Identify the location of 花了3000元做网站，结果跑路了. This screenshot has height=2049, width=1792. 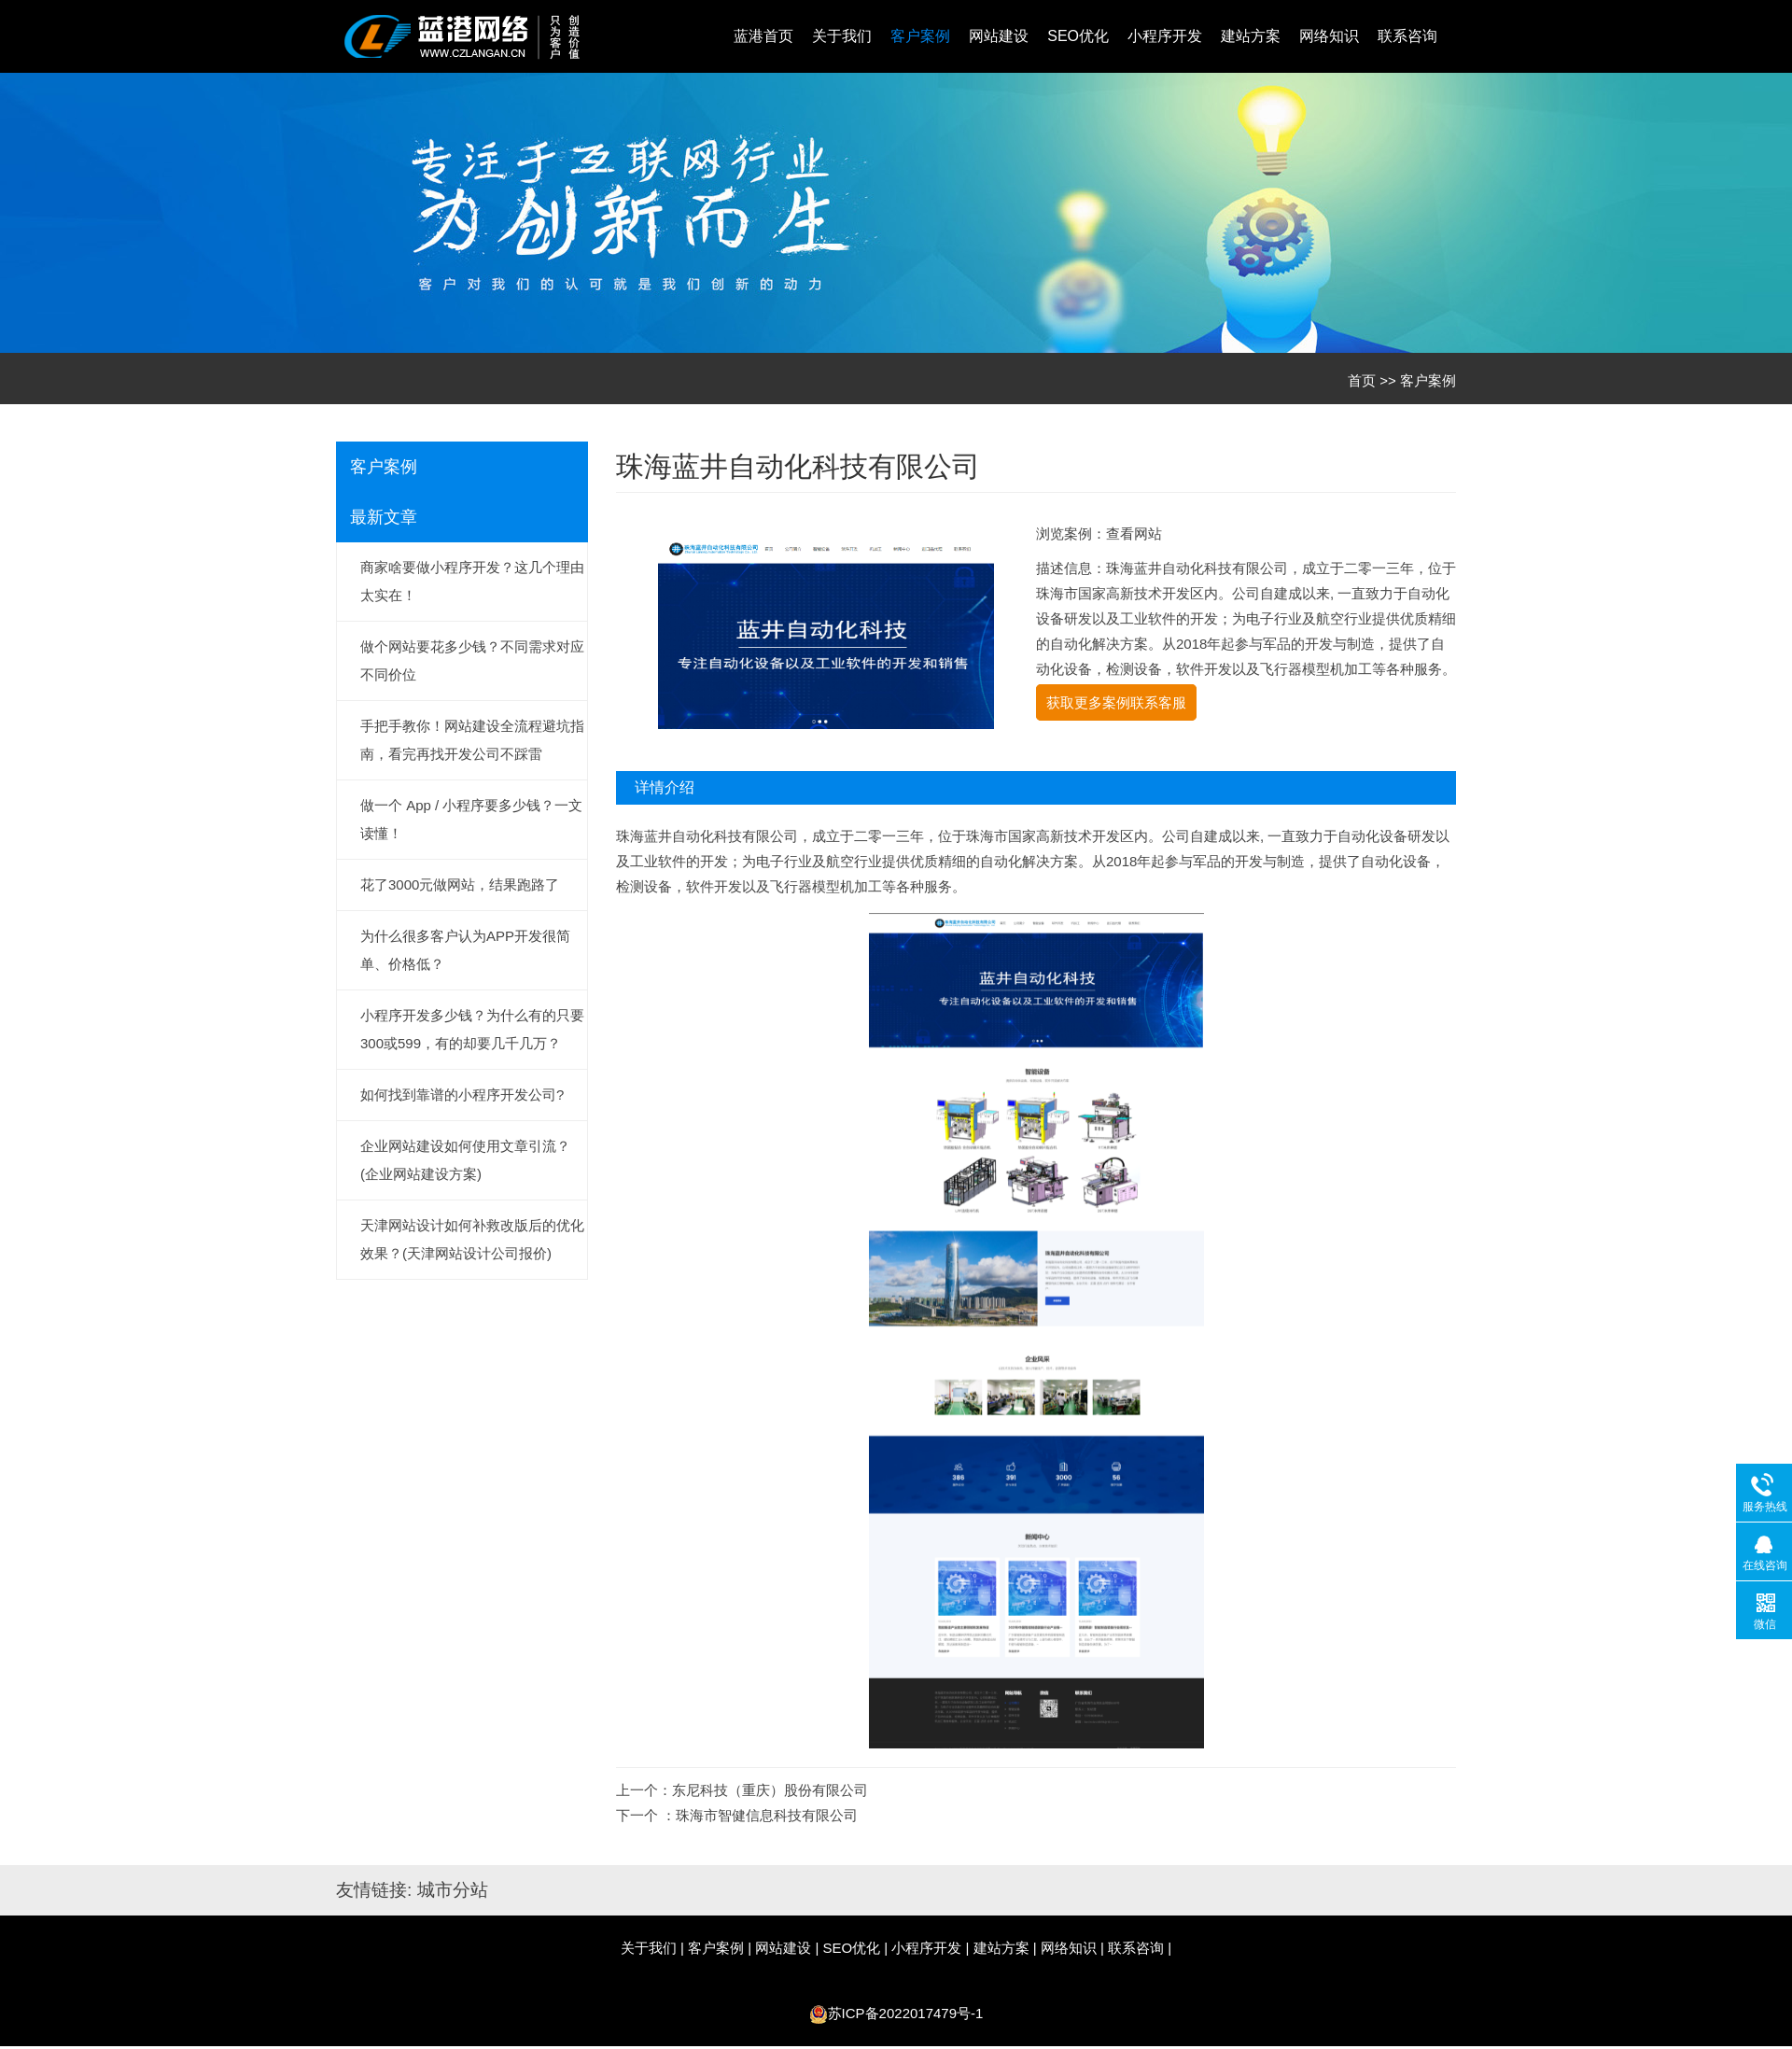
(459, 884).